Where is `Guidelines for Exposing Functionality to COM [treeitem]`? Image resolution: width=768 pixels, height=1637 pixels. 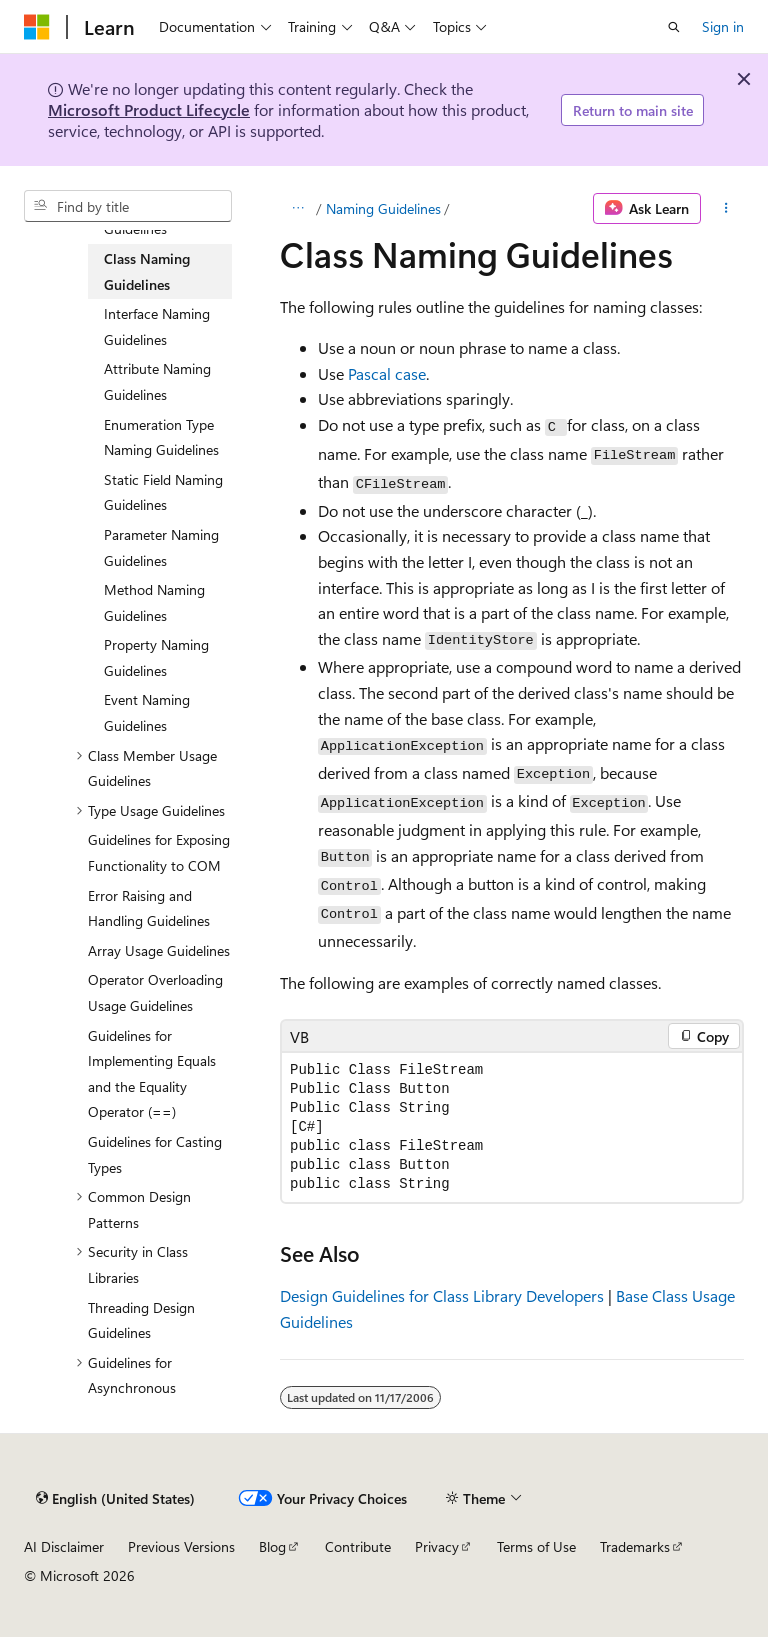 Guidelines for Exposing Functionality to COM [treeitem] is located at coordinates (159, 852).